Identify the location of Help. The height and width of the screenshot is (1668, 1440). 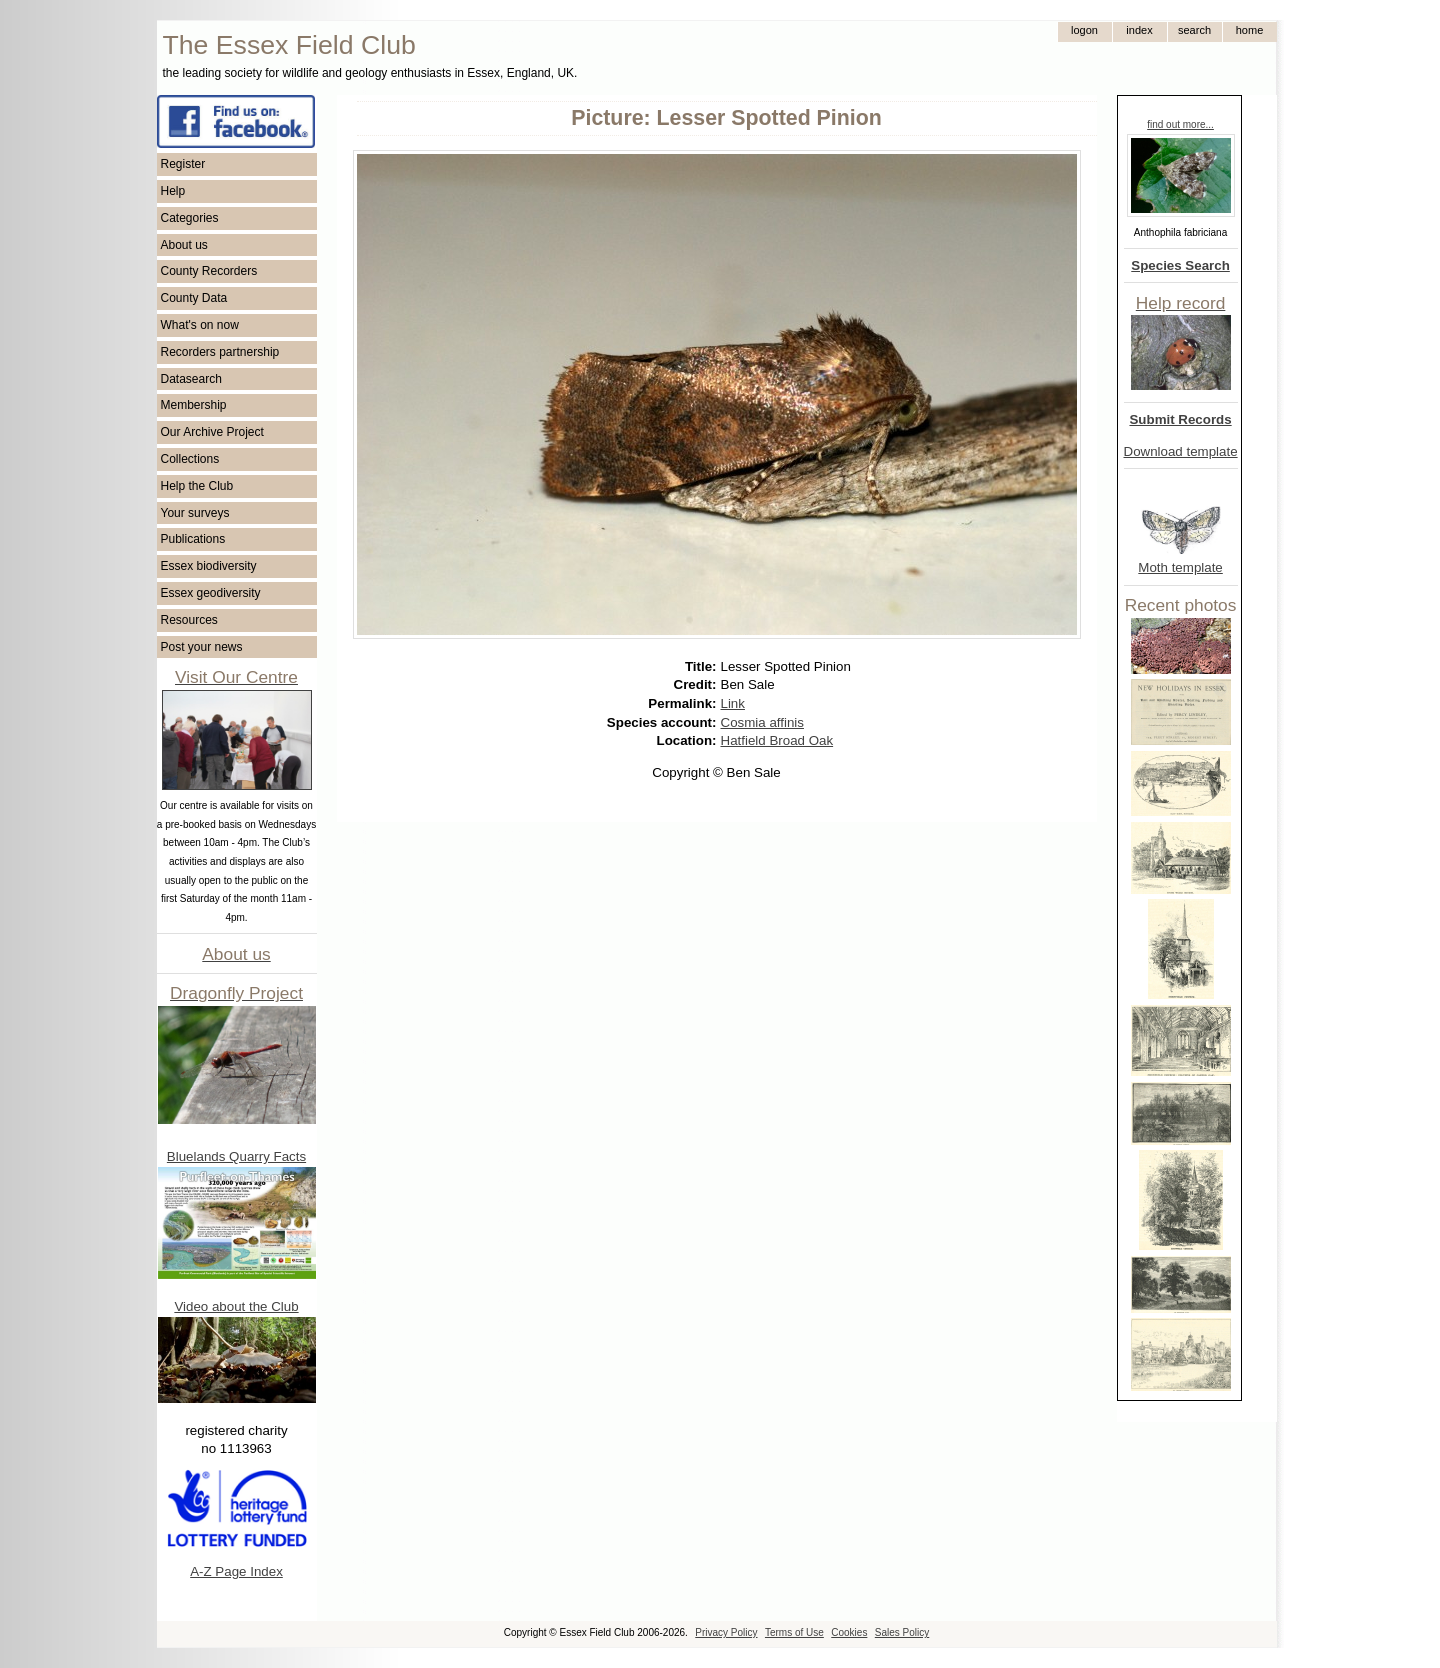
(173, 191).